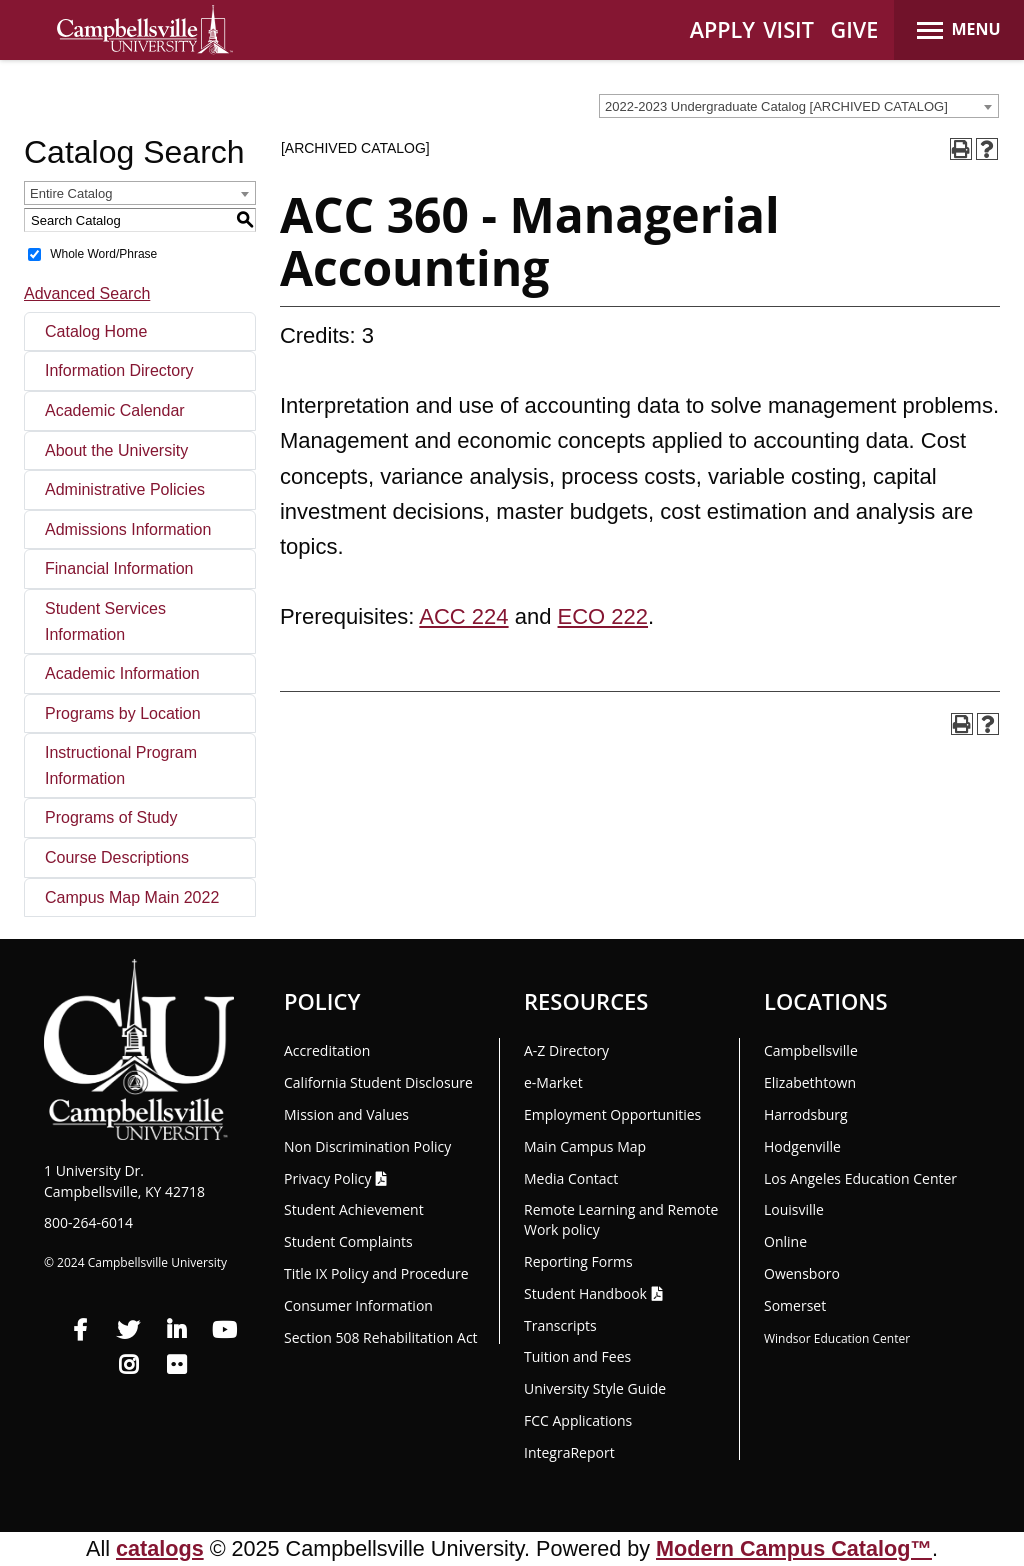  What do you see at coordinates (119, 370) in the screenshot?
I see `Information Directory` at bounding box center [119, 370].